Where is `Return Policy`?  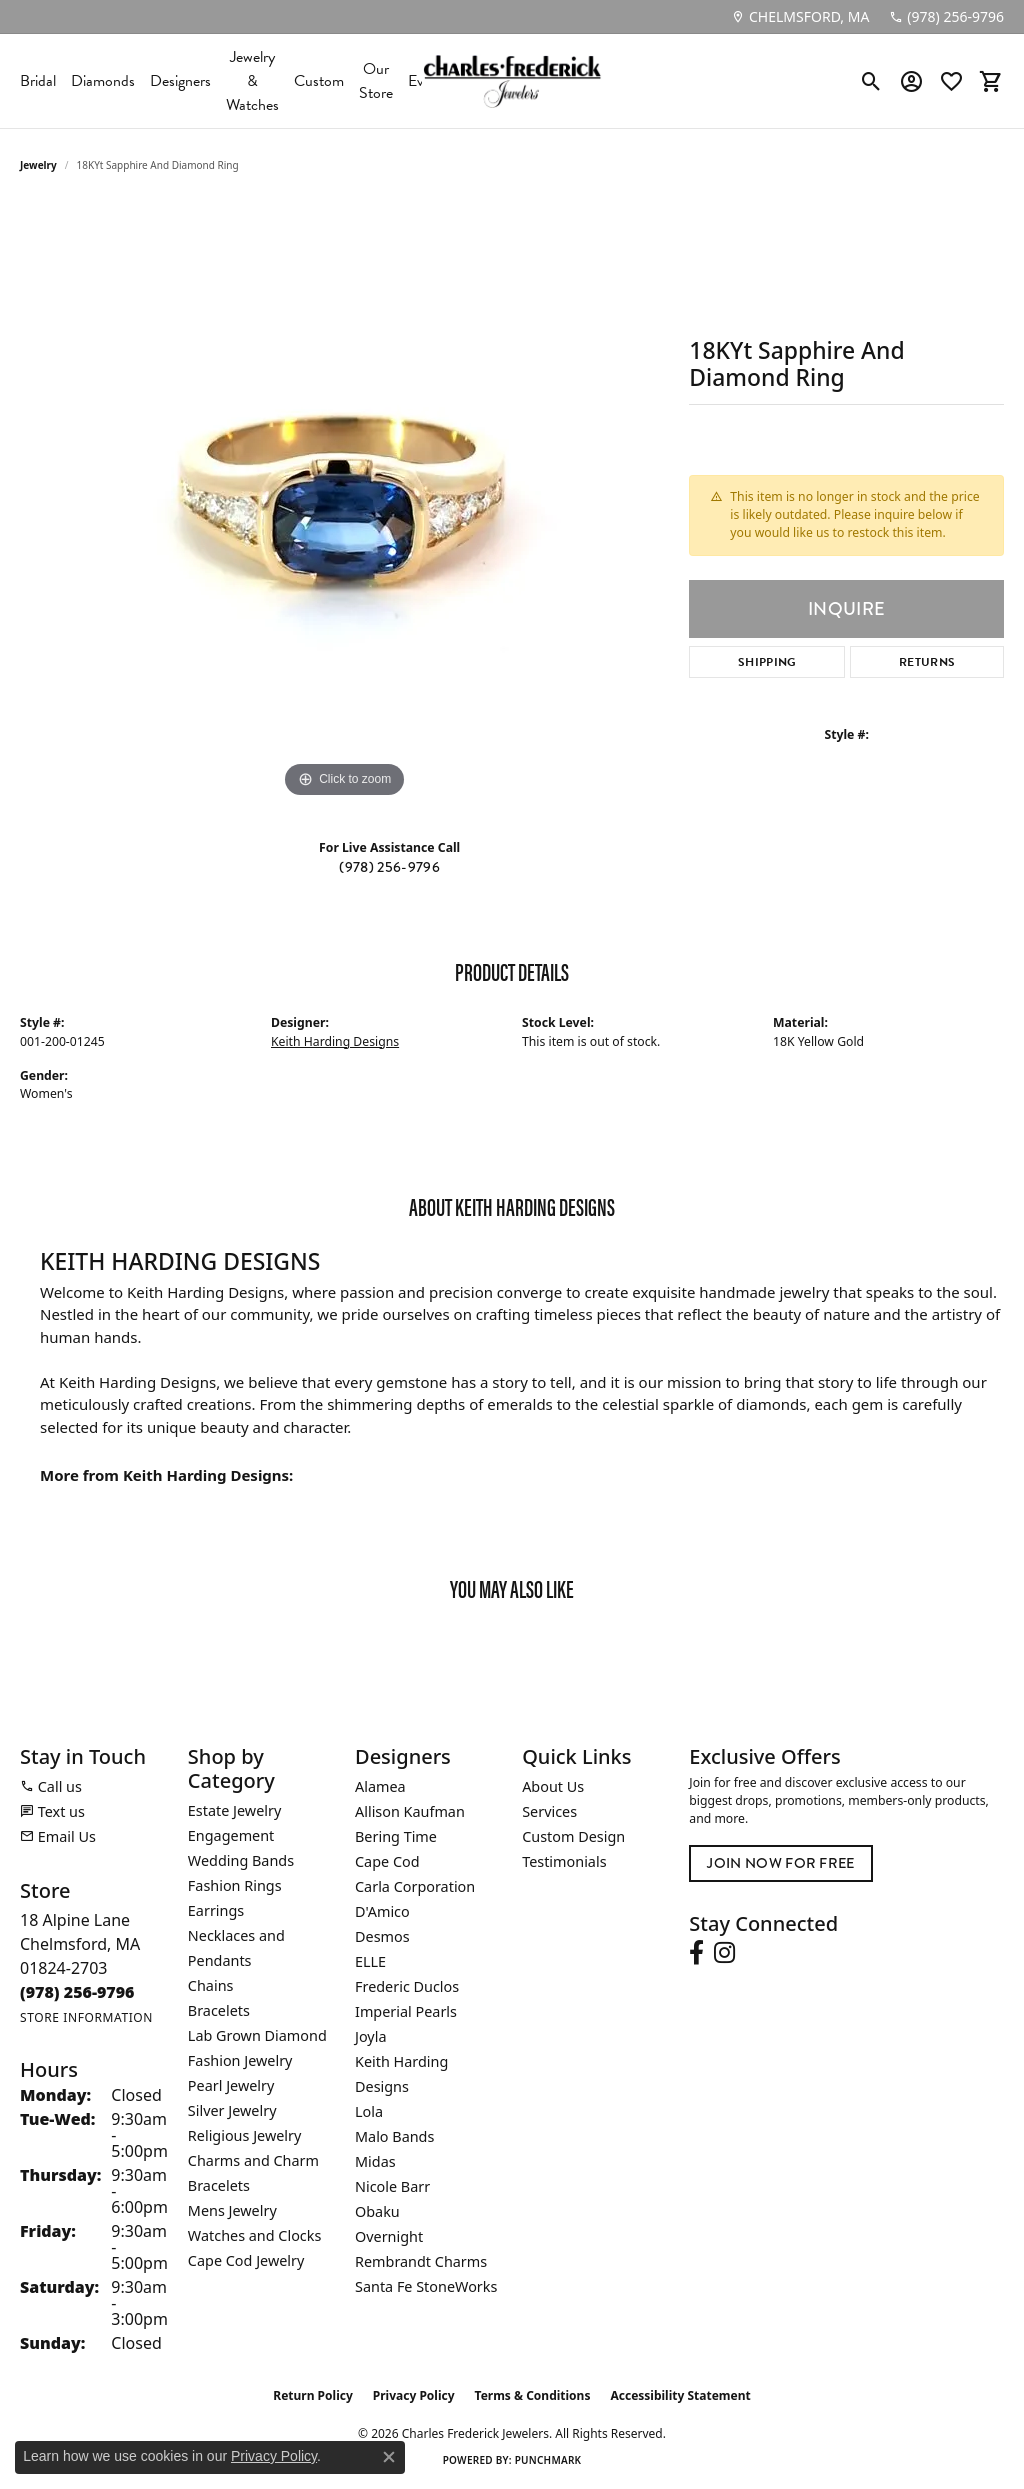
Return Policy is located at coordinates (313, 2395).